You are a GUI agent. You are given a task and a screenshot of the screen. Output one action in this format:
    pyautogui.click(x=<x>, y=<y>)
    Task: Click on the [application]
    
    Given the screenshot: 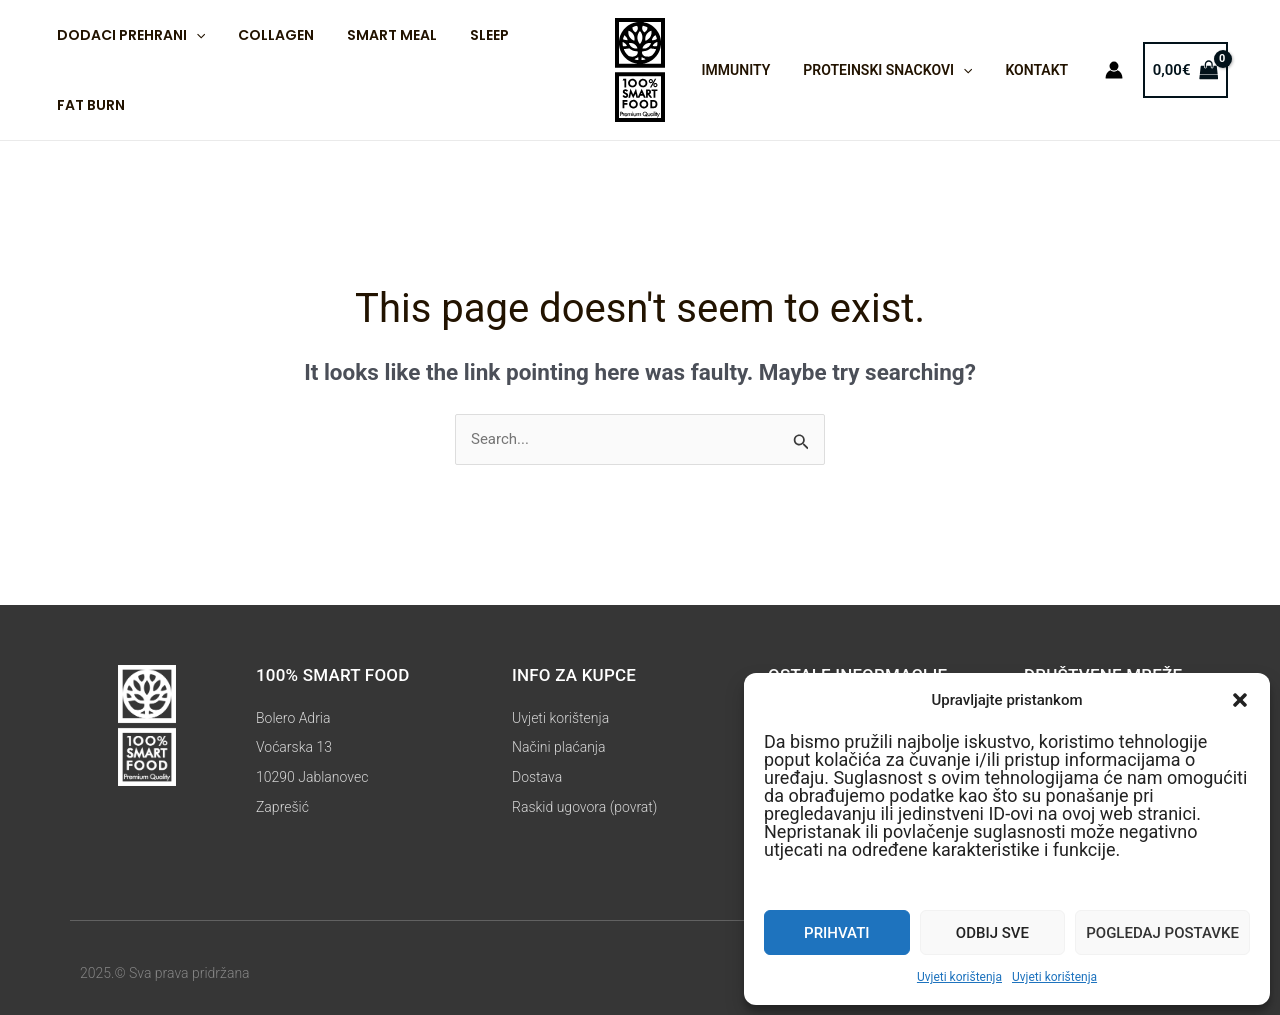 What is the action you would take?
    pyautogui.click(x=193, y=35)
    